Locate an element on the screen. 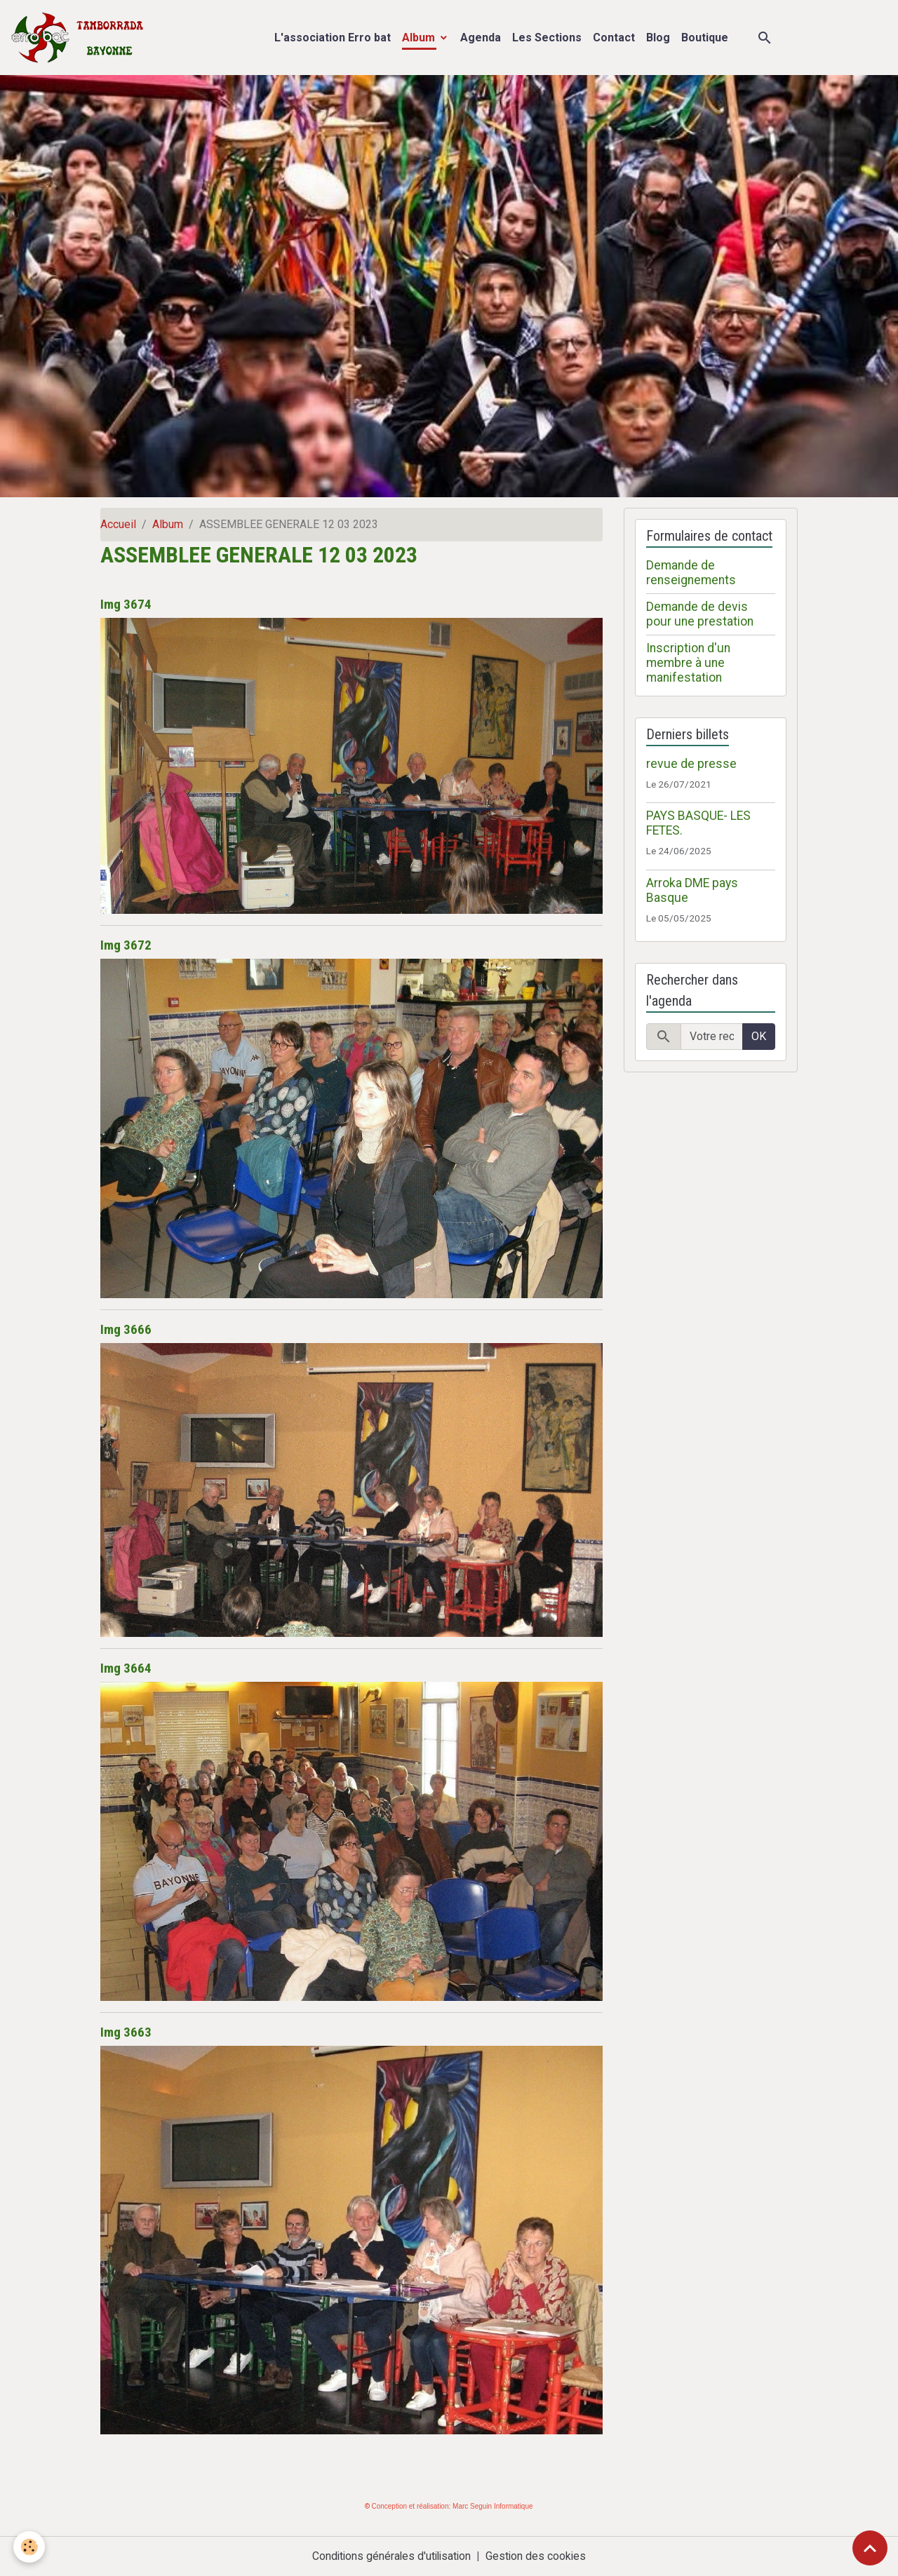 The width and height of the screenshot is (898, 2576). Demande de devis pour une prestation is located at coordinates (699, 614).